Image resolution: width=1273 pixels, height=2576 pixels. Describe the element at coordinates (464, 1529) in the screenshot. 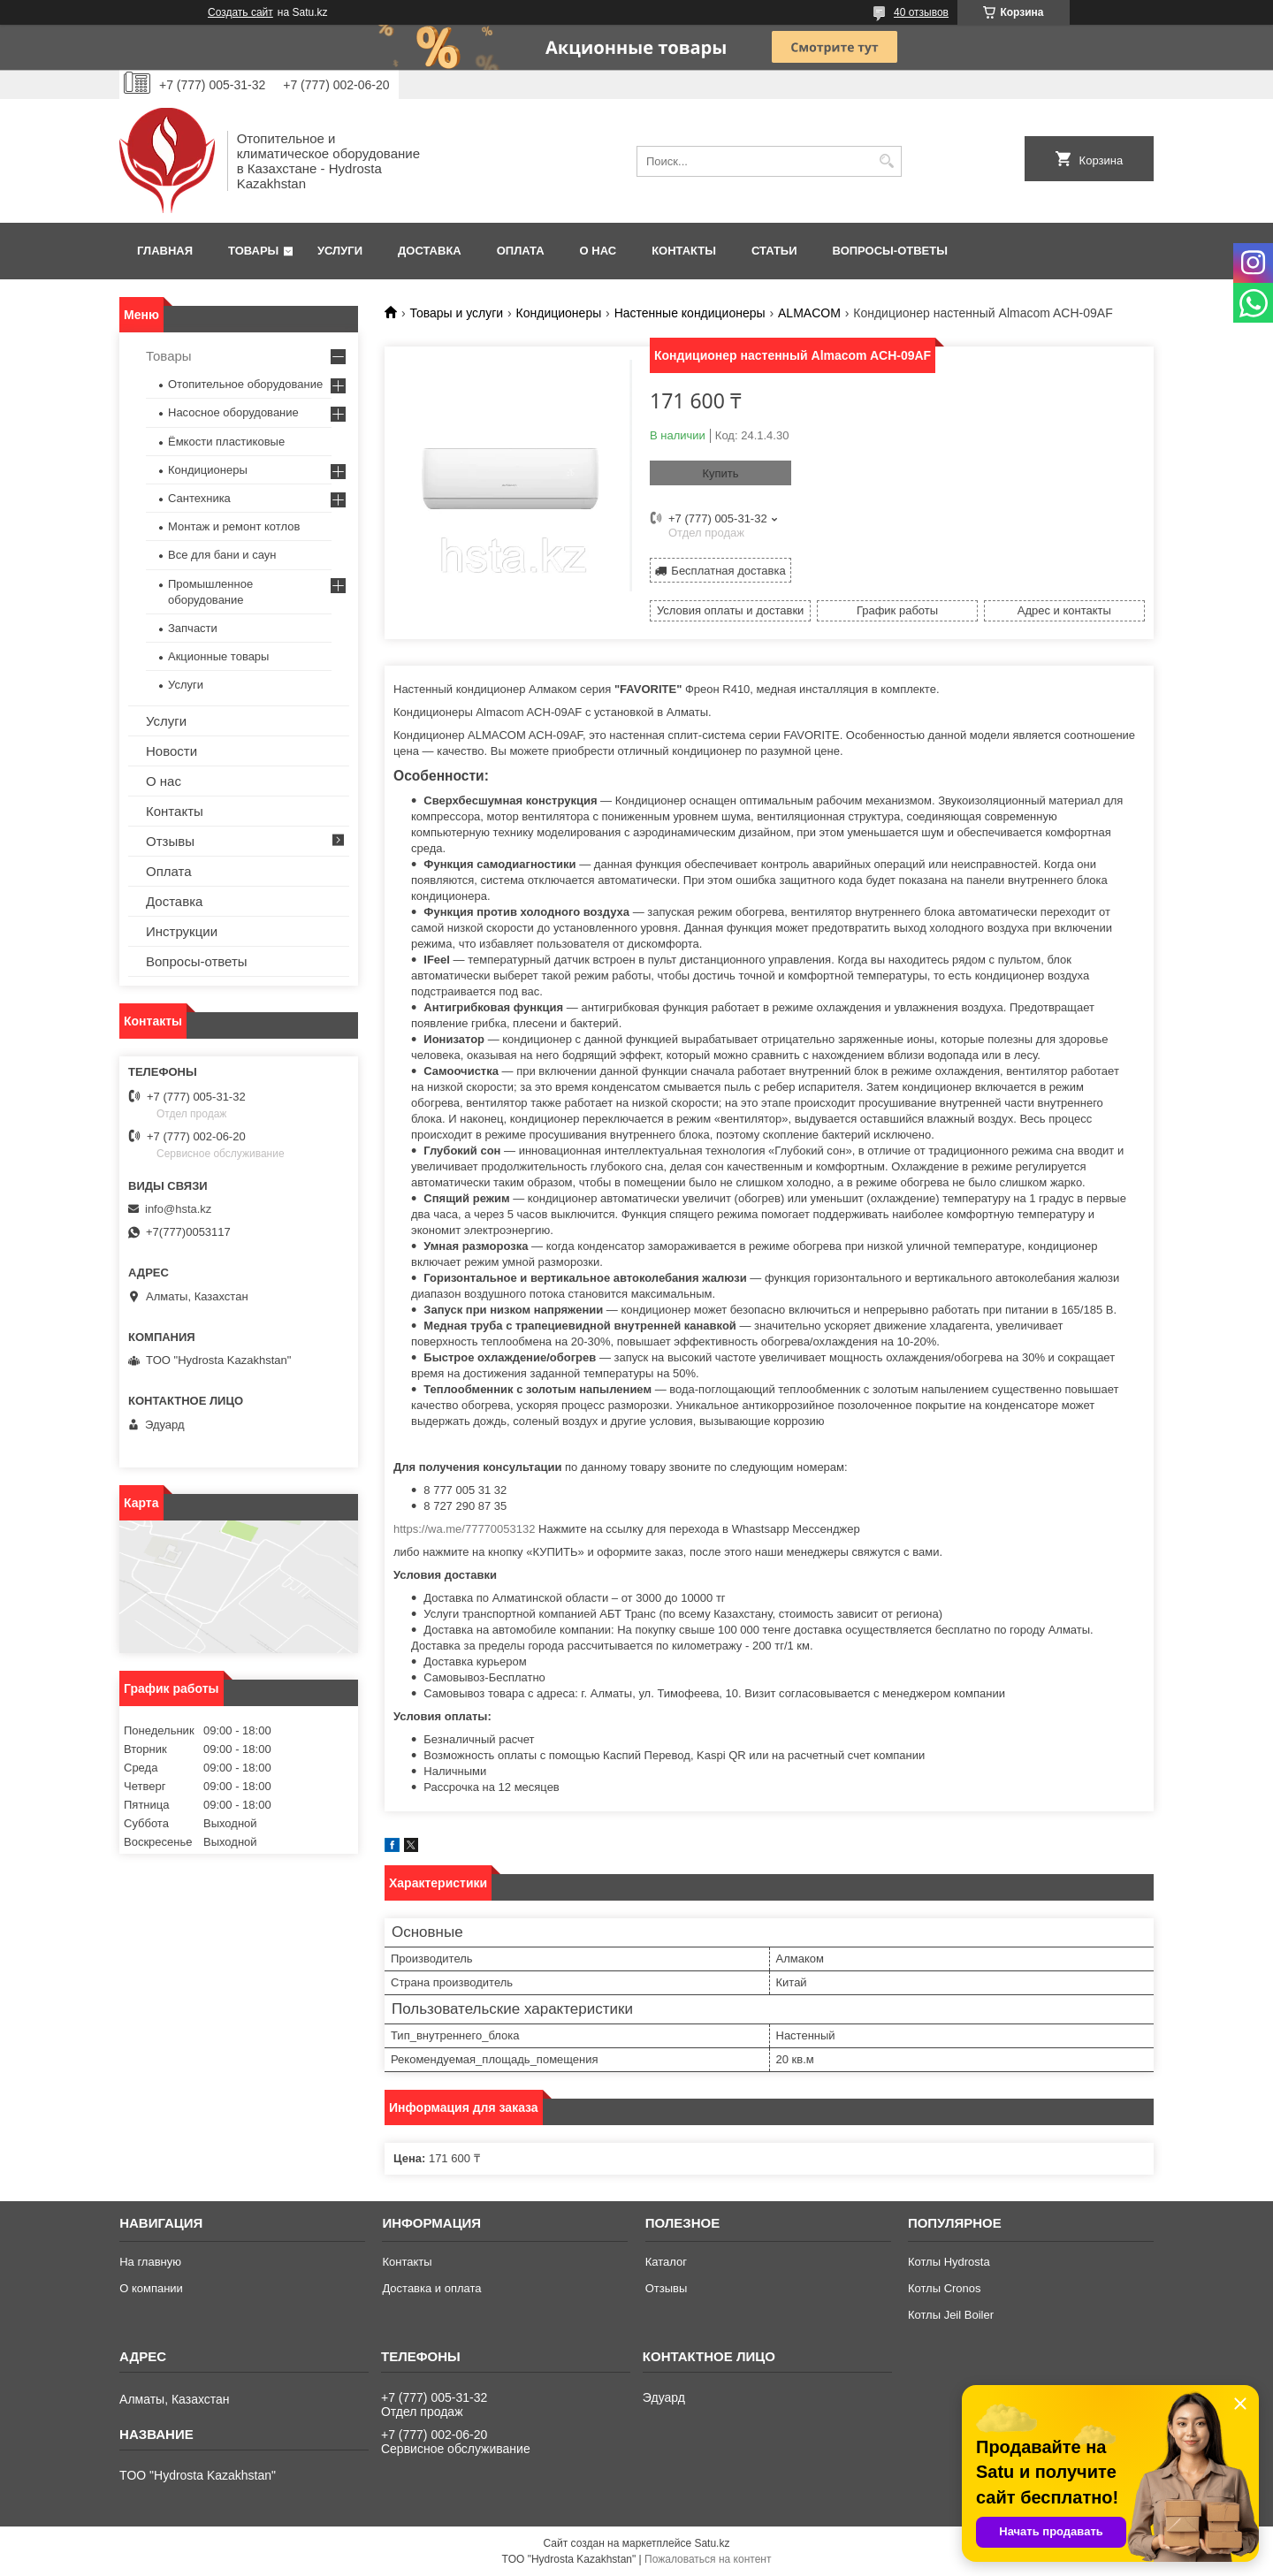

I see `https://wa.me/77770053132` at that location.